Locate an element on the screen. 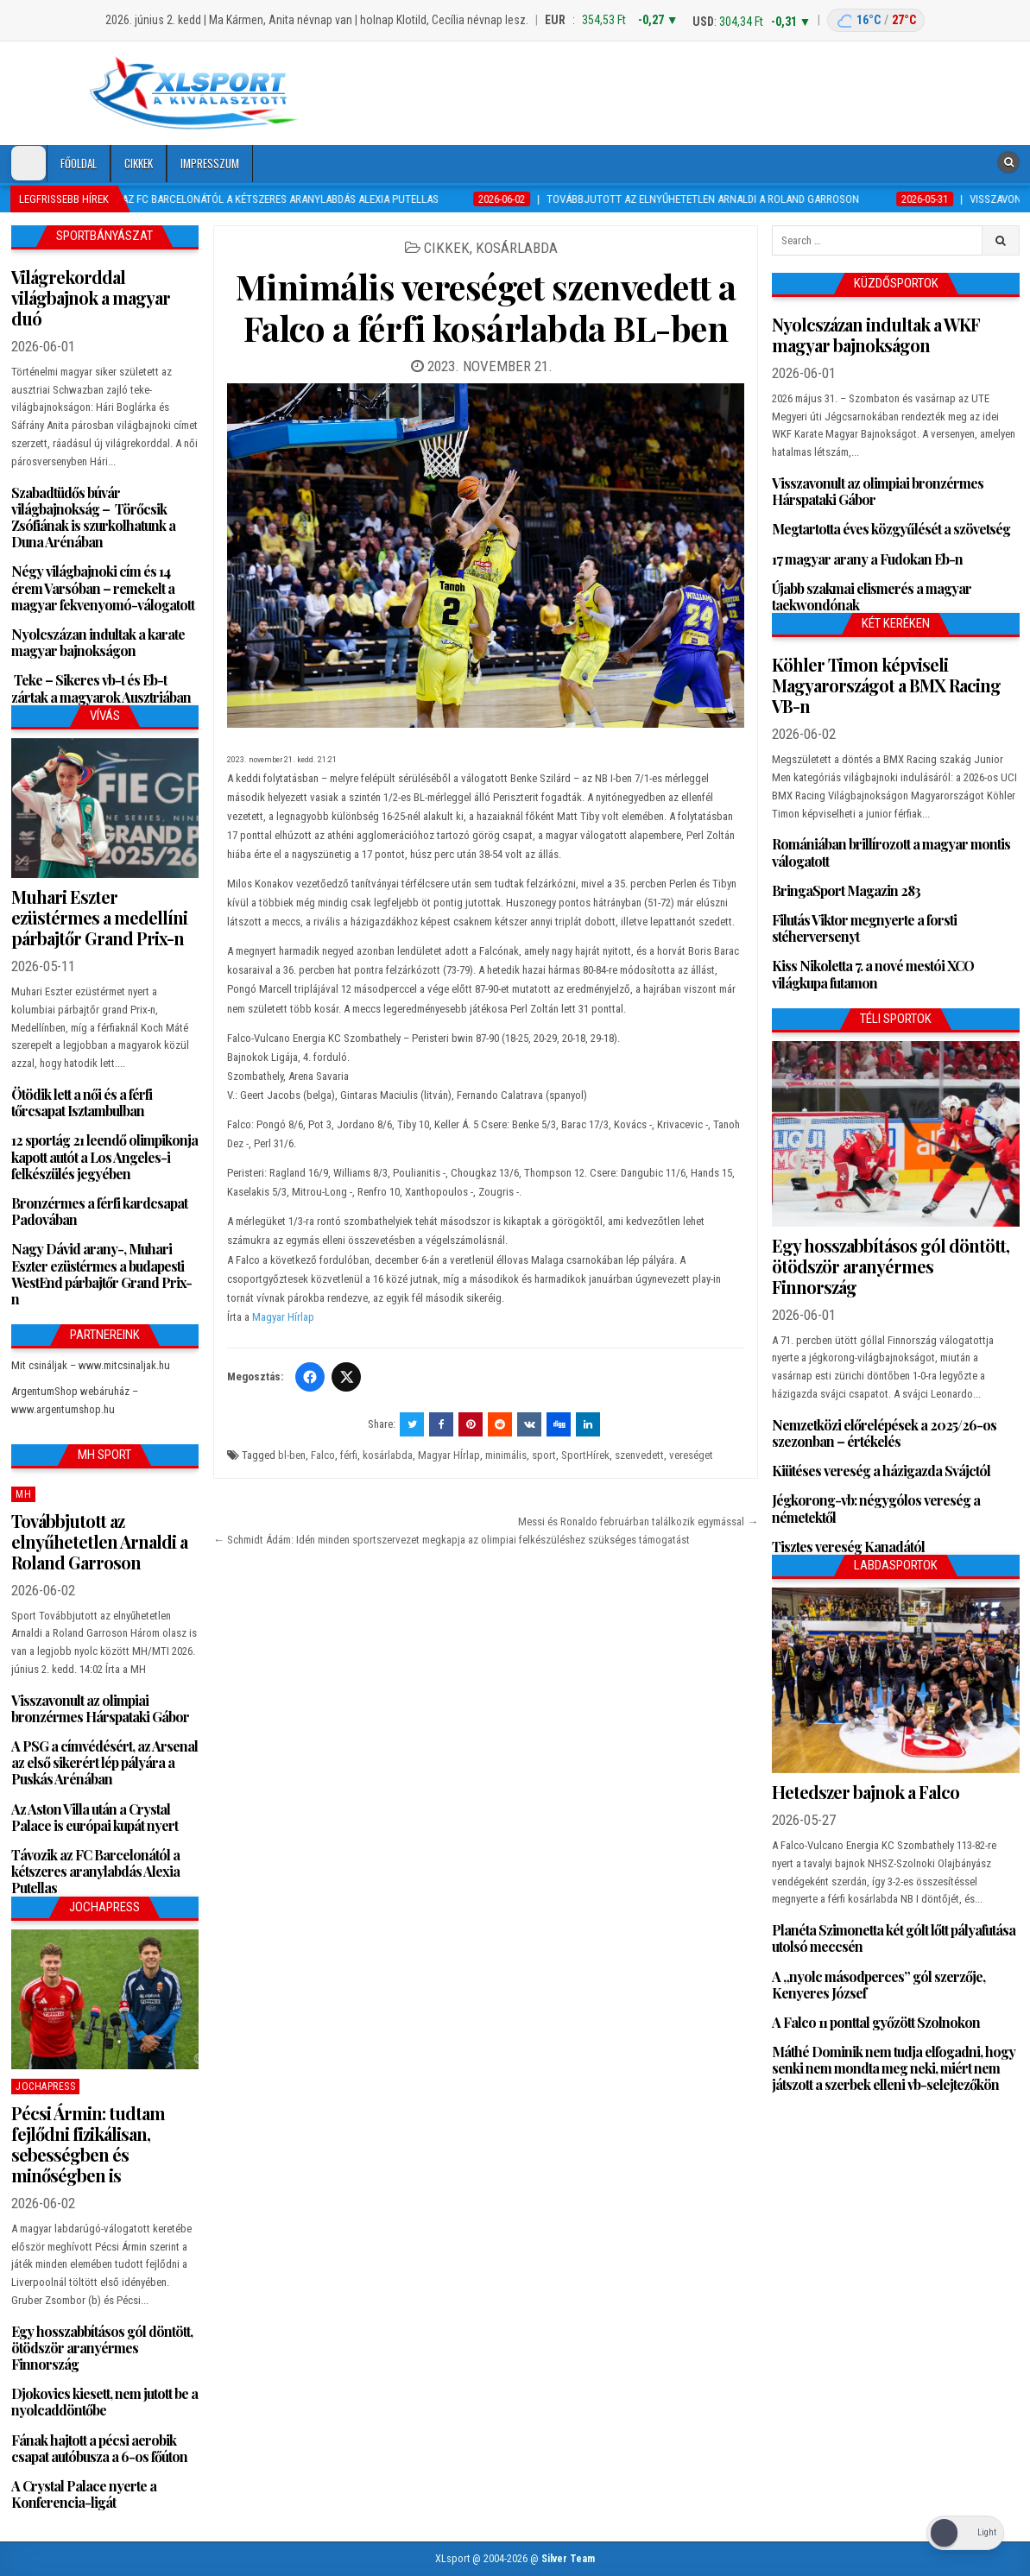 This screenshot has height=2576, width=1030. szenvedett is located at coordinates (639, 1455).